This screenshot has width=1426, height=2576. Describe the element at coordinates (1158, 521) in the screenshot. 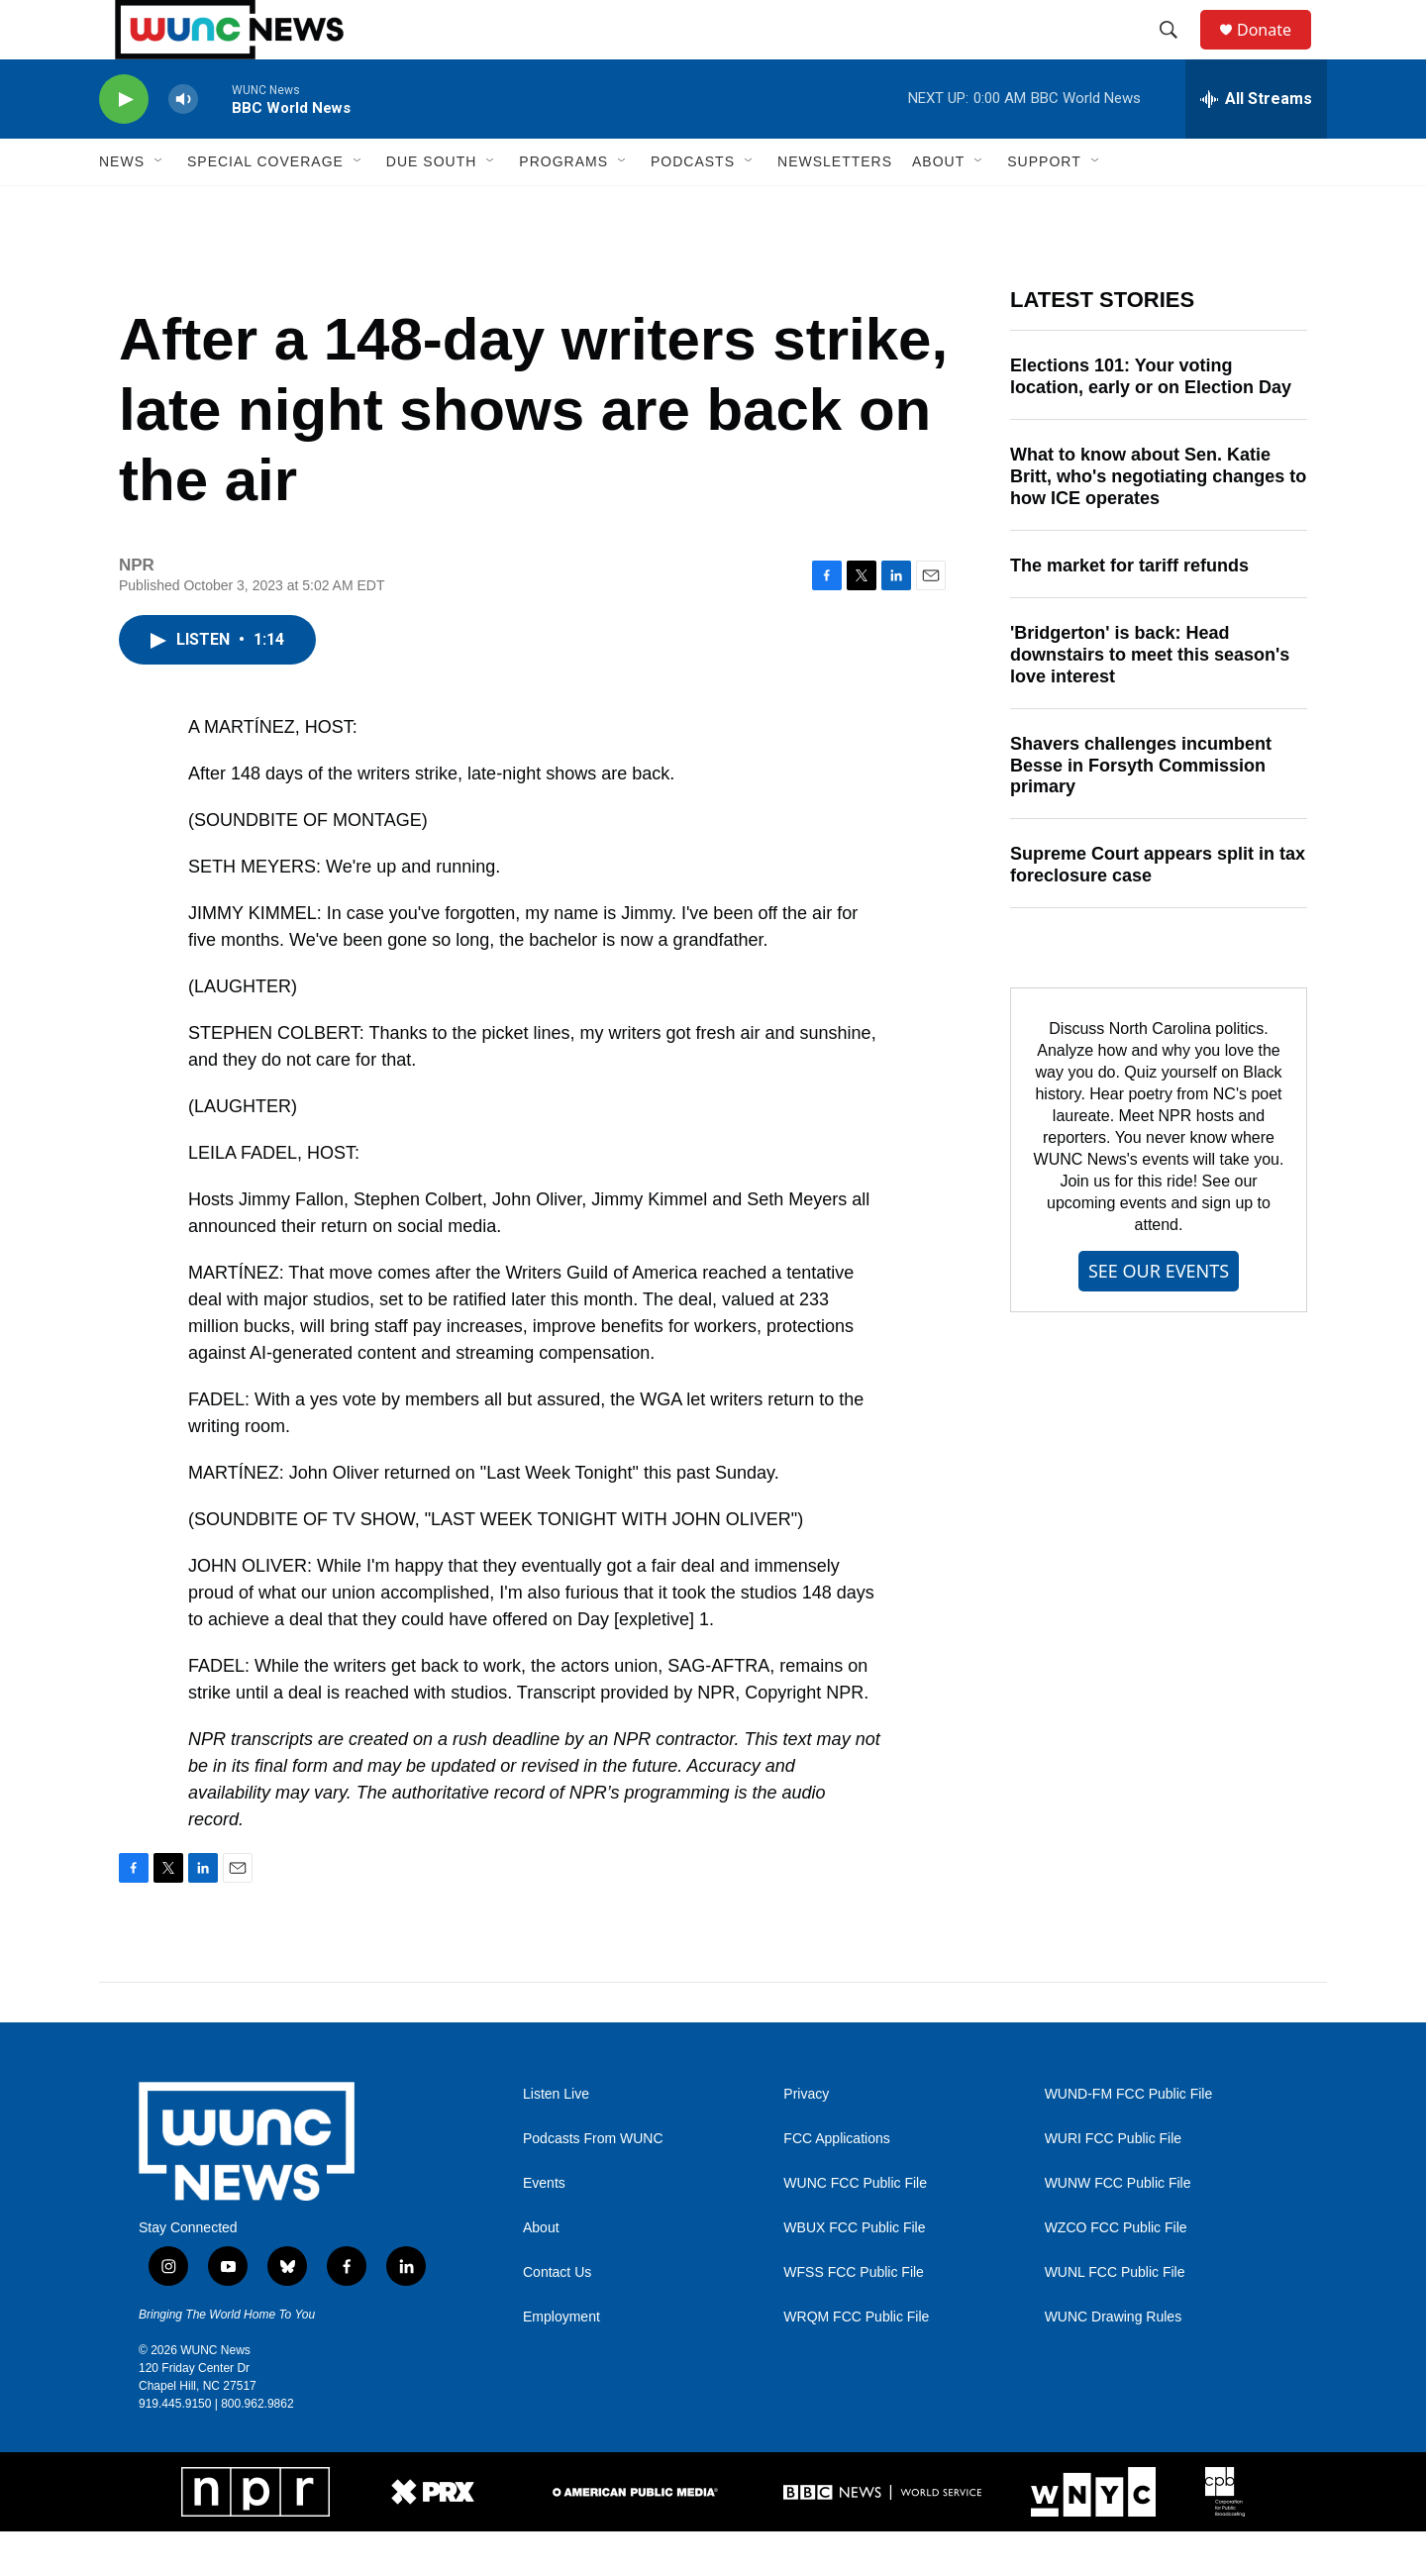

I see `What to know about Sen. Katie Britt, who's negotiating changes to how ICE operates` at that location.